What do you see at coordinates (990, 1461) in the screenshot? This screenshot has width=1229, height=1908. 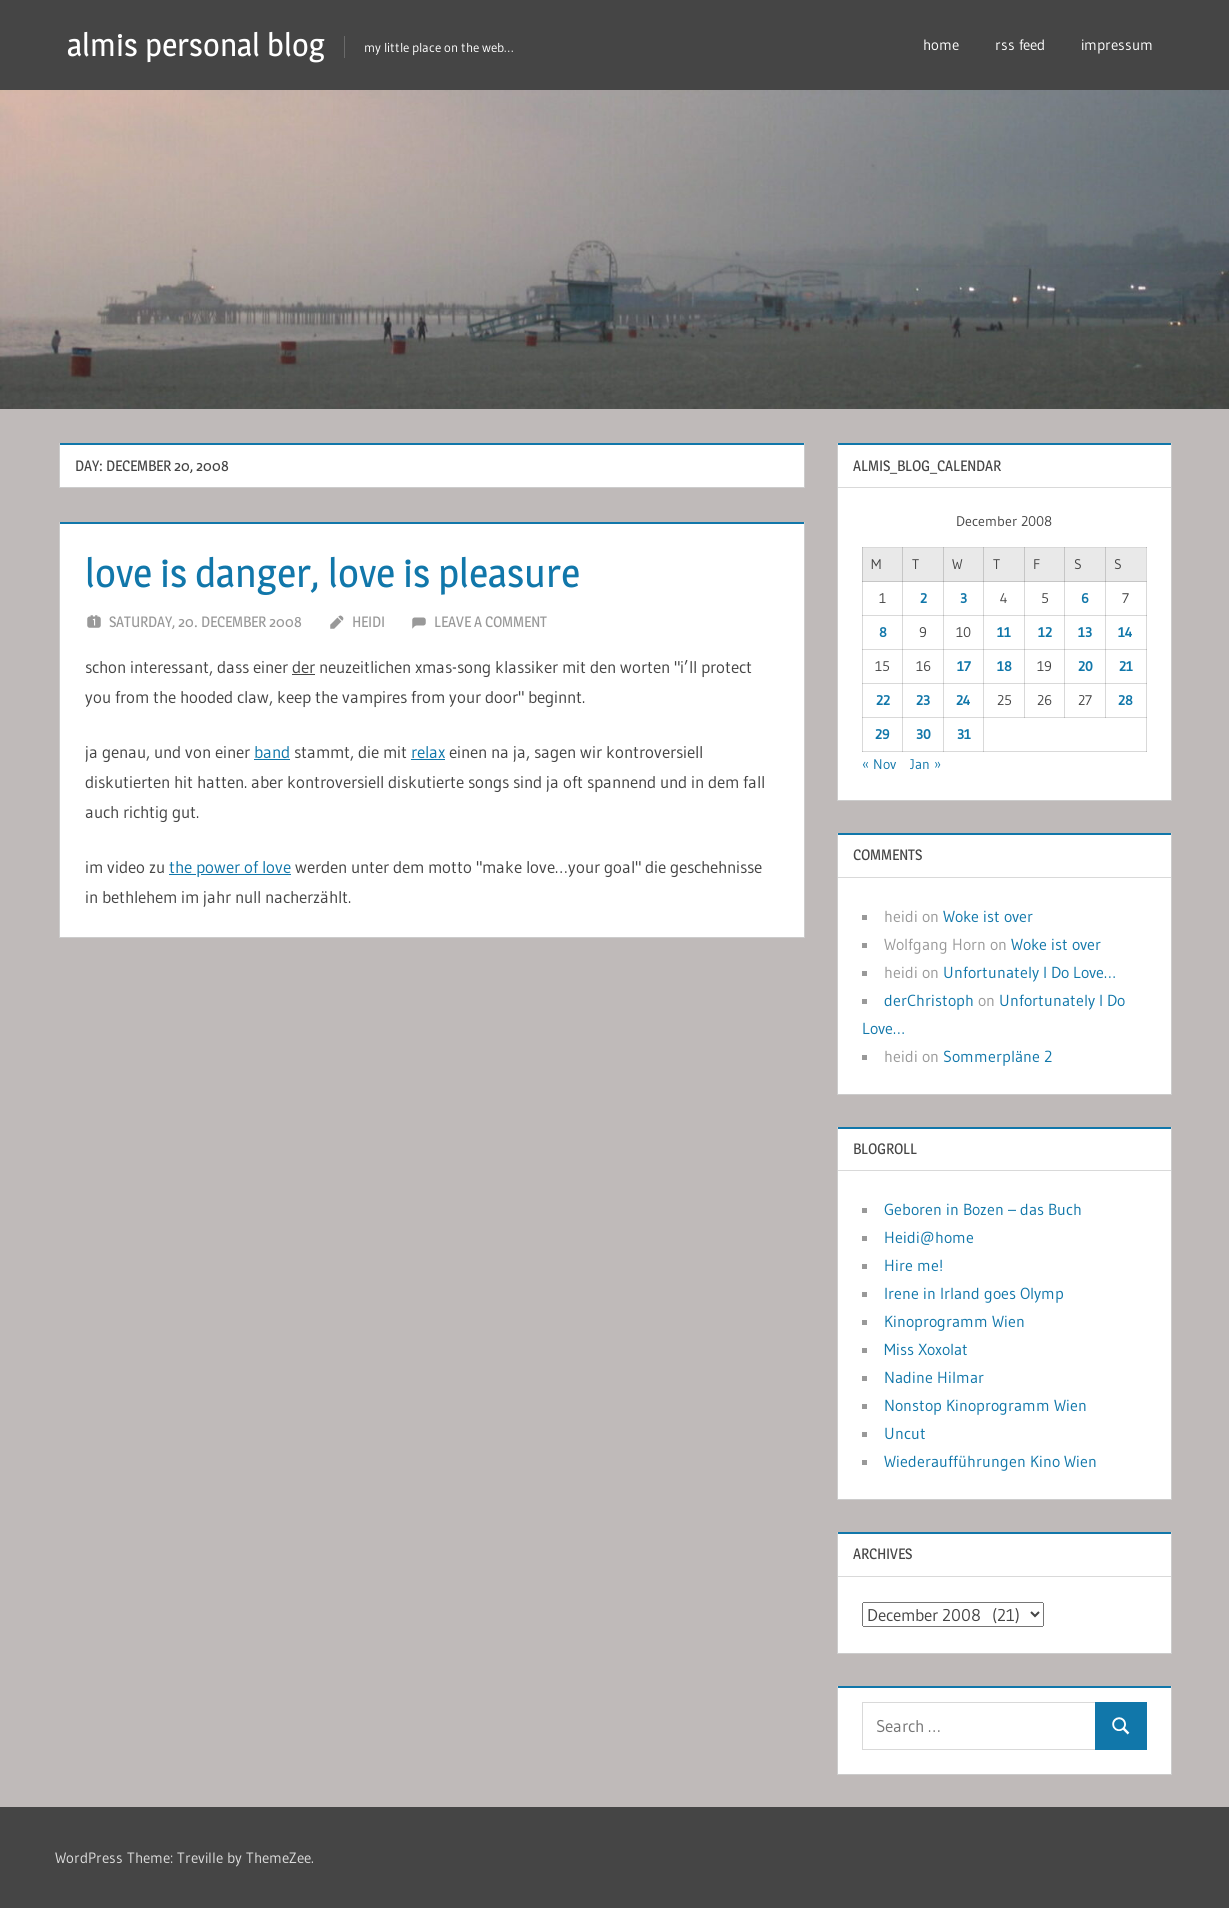 I see `Wiederaufführungen Kino Wien` at bounding box center [990, 1461].